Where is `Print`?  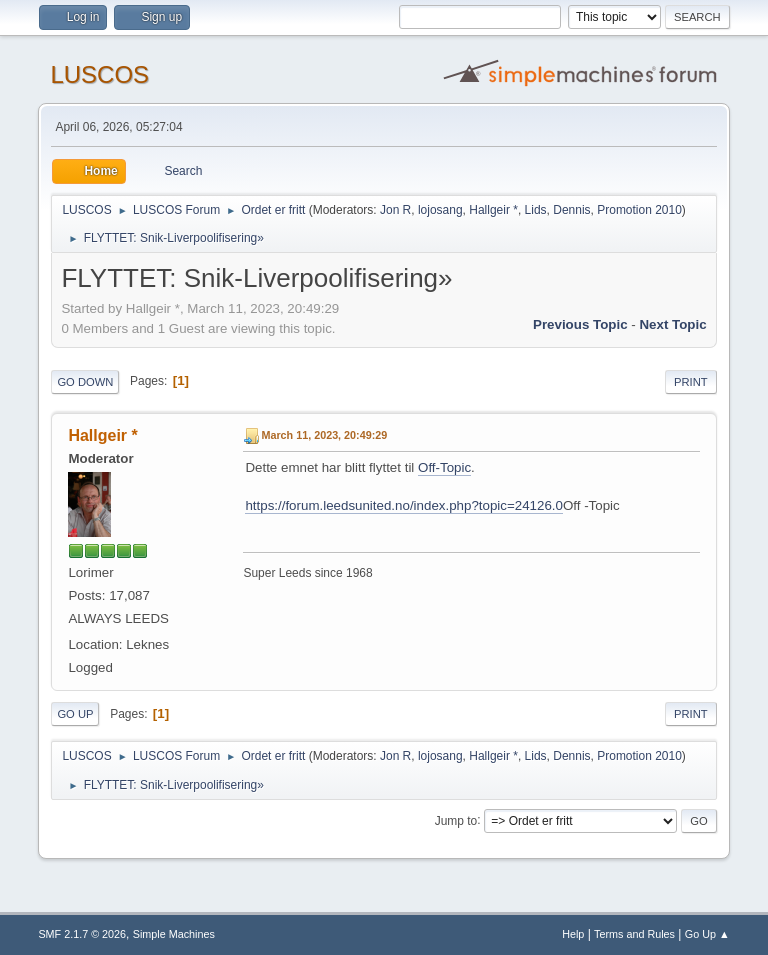 Print is located at coordinates (691, 382).